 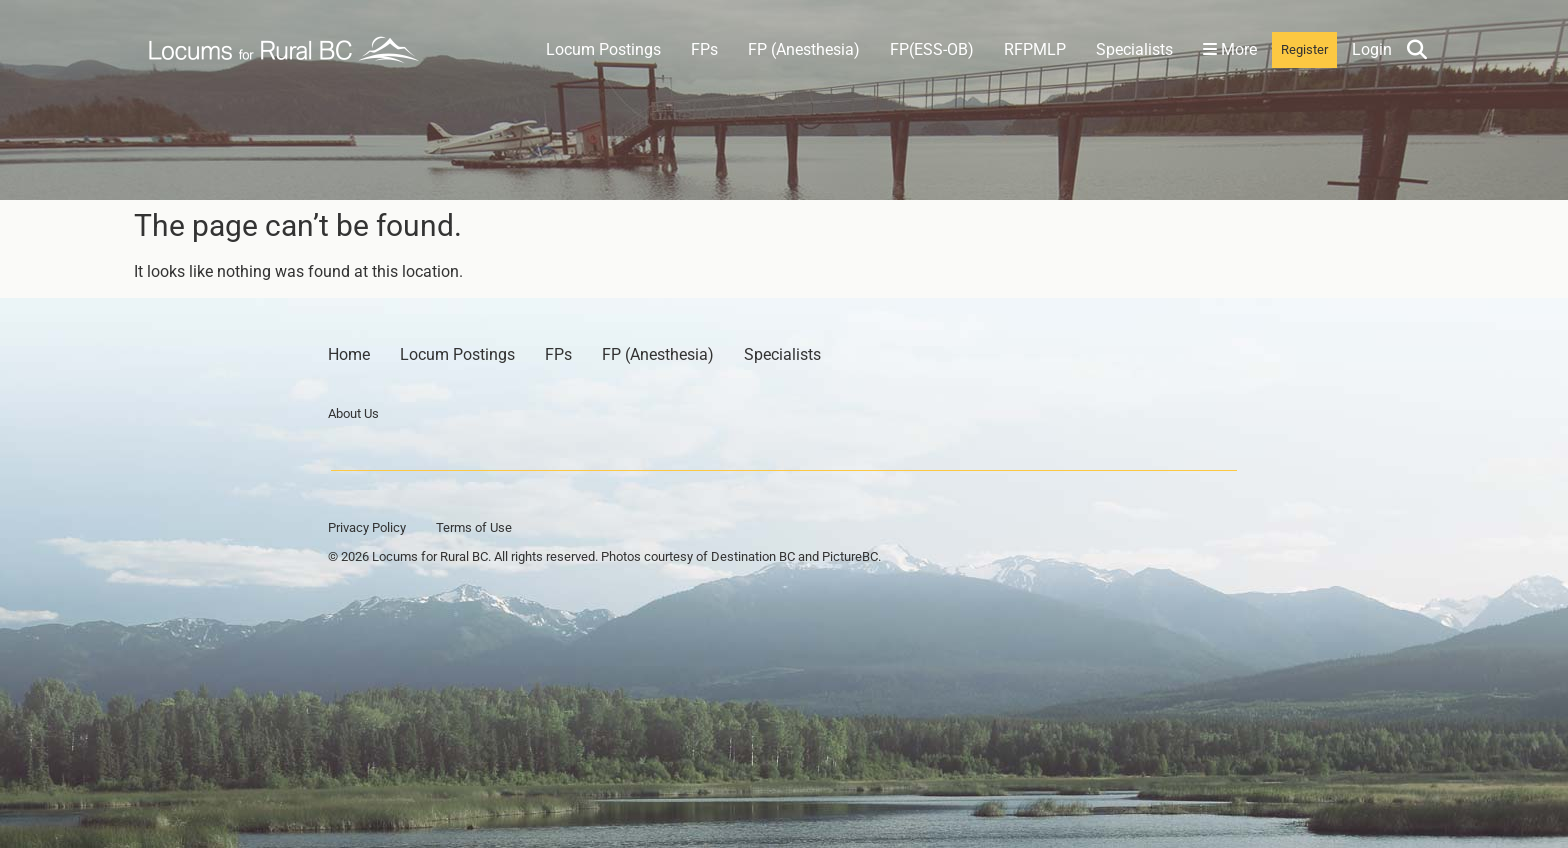 What do you see at coordinates (804, 49) in the screenshot?
I see `FP (Anesthesia)` at bounding box center [804, 49].